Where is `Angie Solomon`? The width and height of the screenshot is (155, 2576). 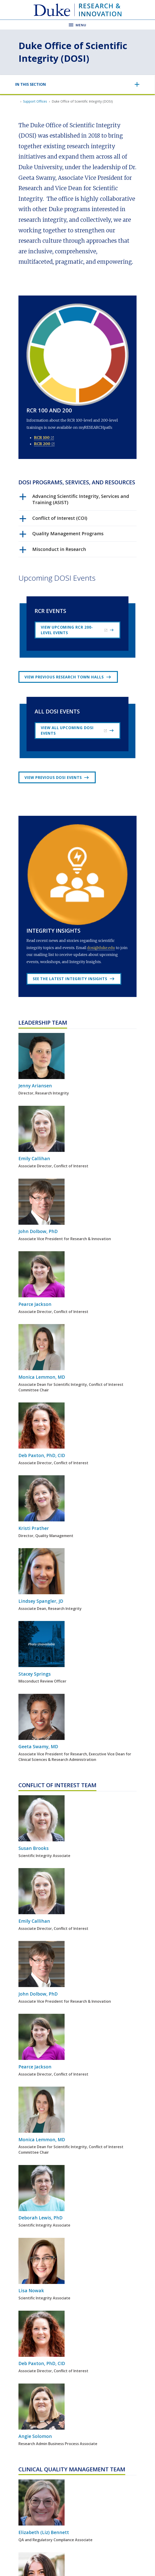
Angie Solomon is located at coordinates (35, 2436).